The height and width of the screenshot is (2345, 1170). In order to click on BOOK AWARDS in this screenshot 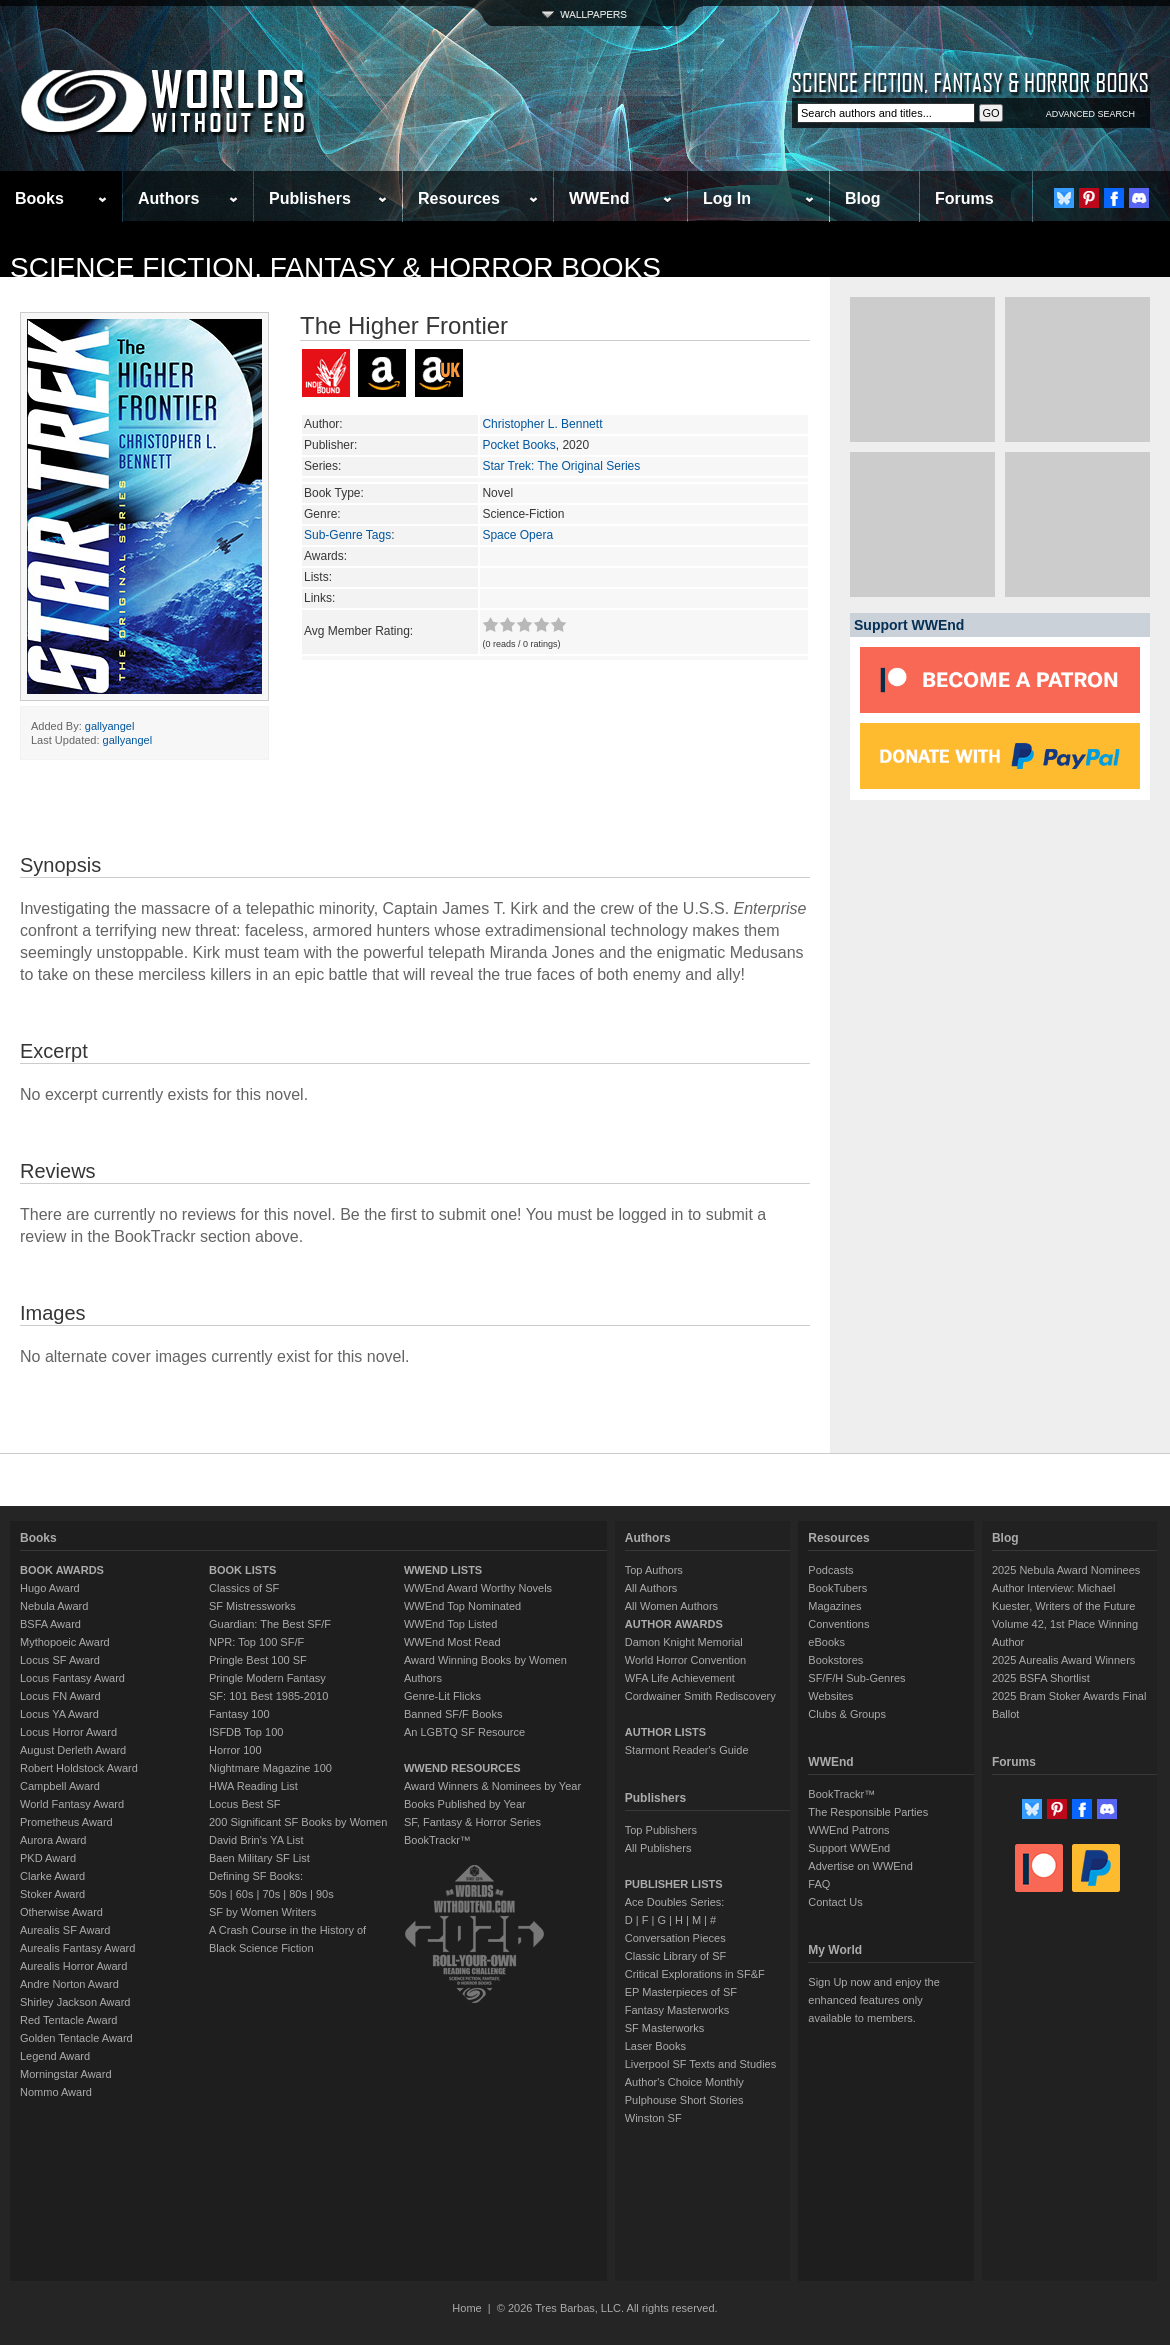, I will do `click(62, 1570)`.